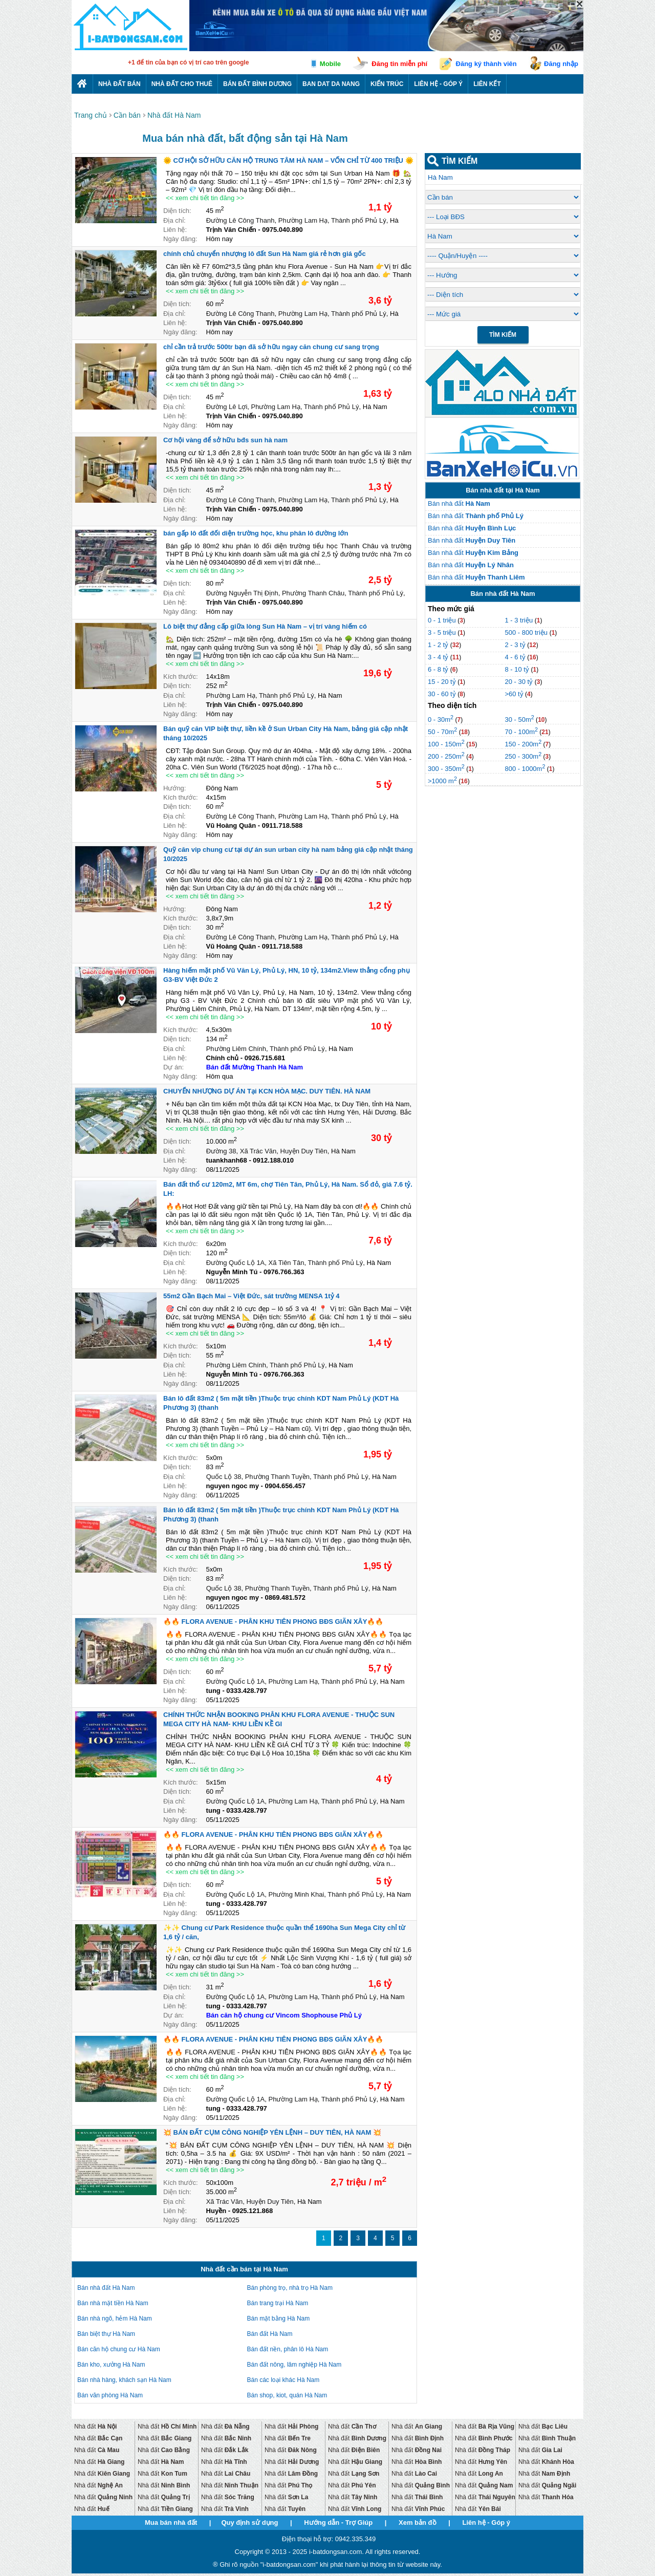 This screenshot has width=655, height=2576. Describe the element at coordinates (251, 1296) in the screenshot. I see `55m2 Gần Bạch Mai – Việt Đức, sát trường MENSA 1tỷ 4` at that location.